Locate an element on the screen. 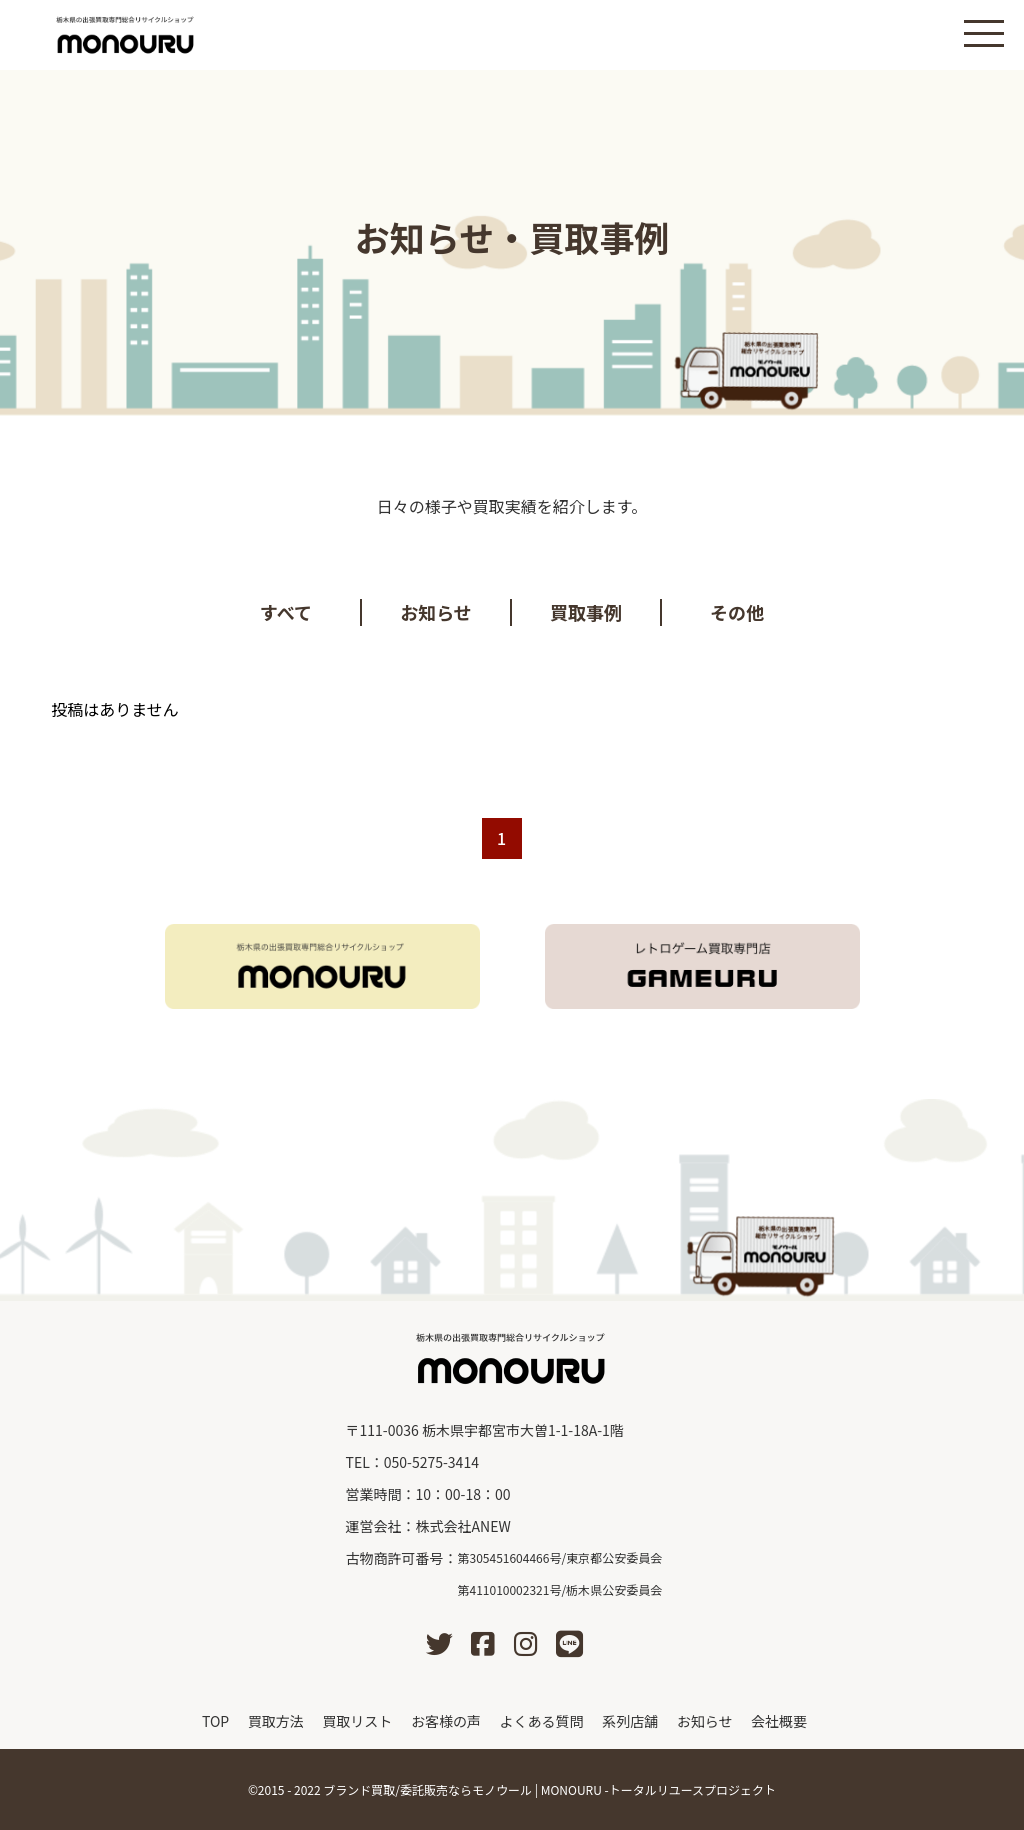 The height and width of the screenshot is (1830, 1024). その他 is located at coordinates (737, 612).